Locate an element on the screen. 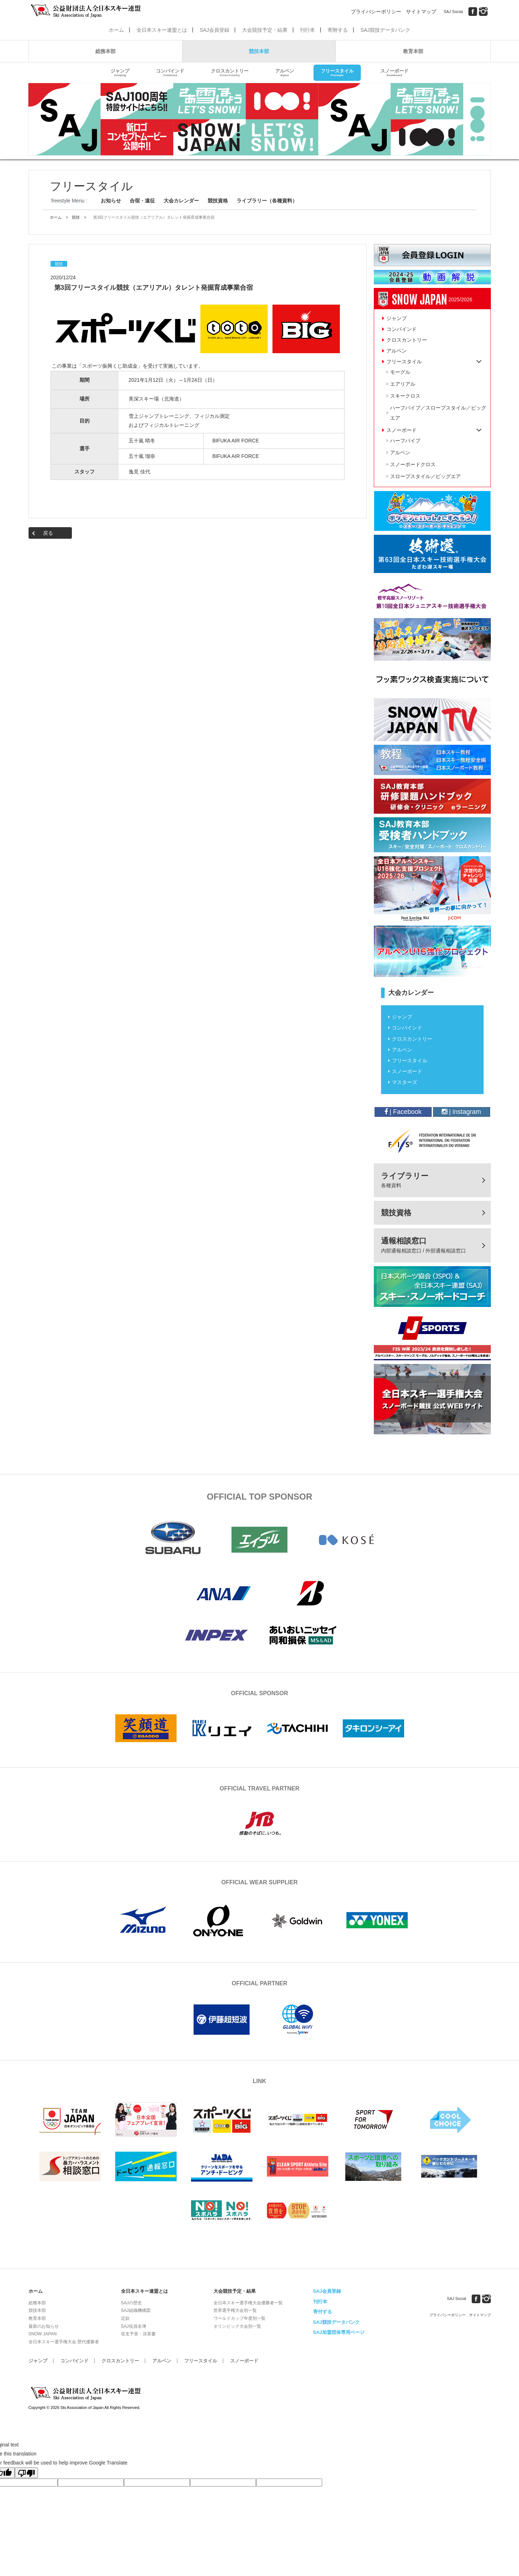 The width and height of the screenshot is (519, 2576). | Facebook is located at coordinates (403, 1111).